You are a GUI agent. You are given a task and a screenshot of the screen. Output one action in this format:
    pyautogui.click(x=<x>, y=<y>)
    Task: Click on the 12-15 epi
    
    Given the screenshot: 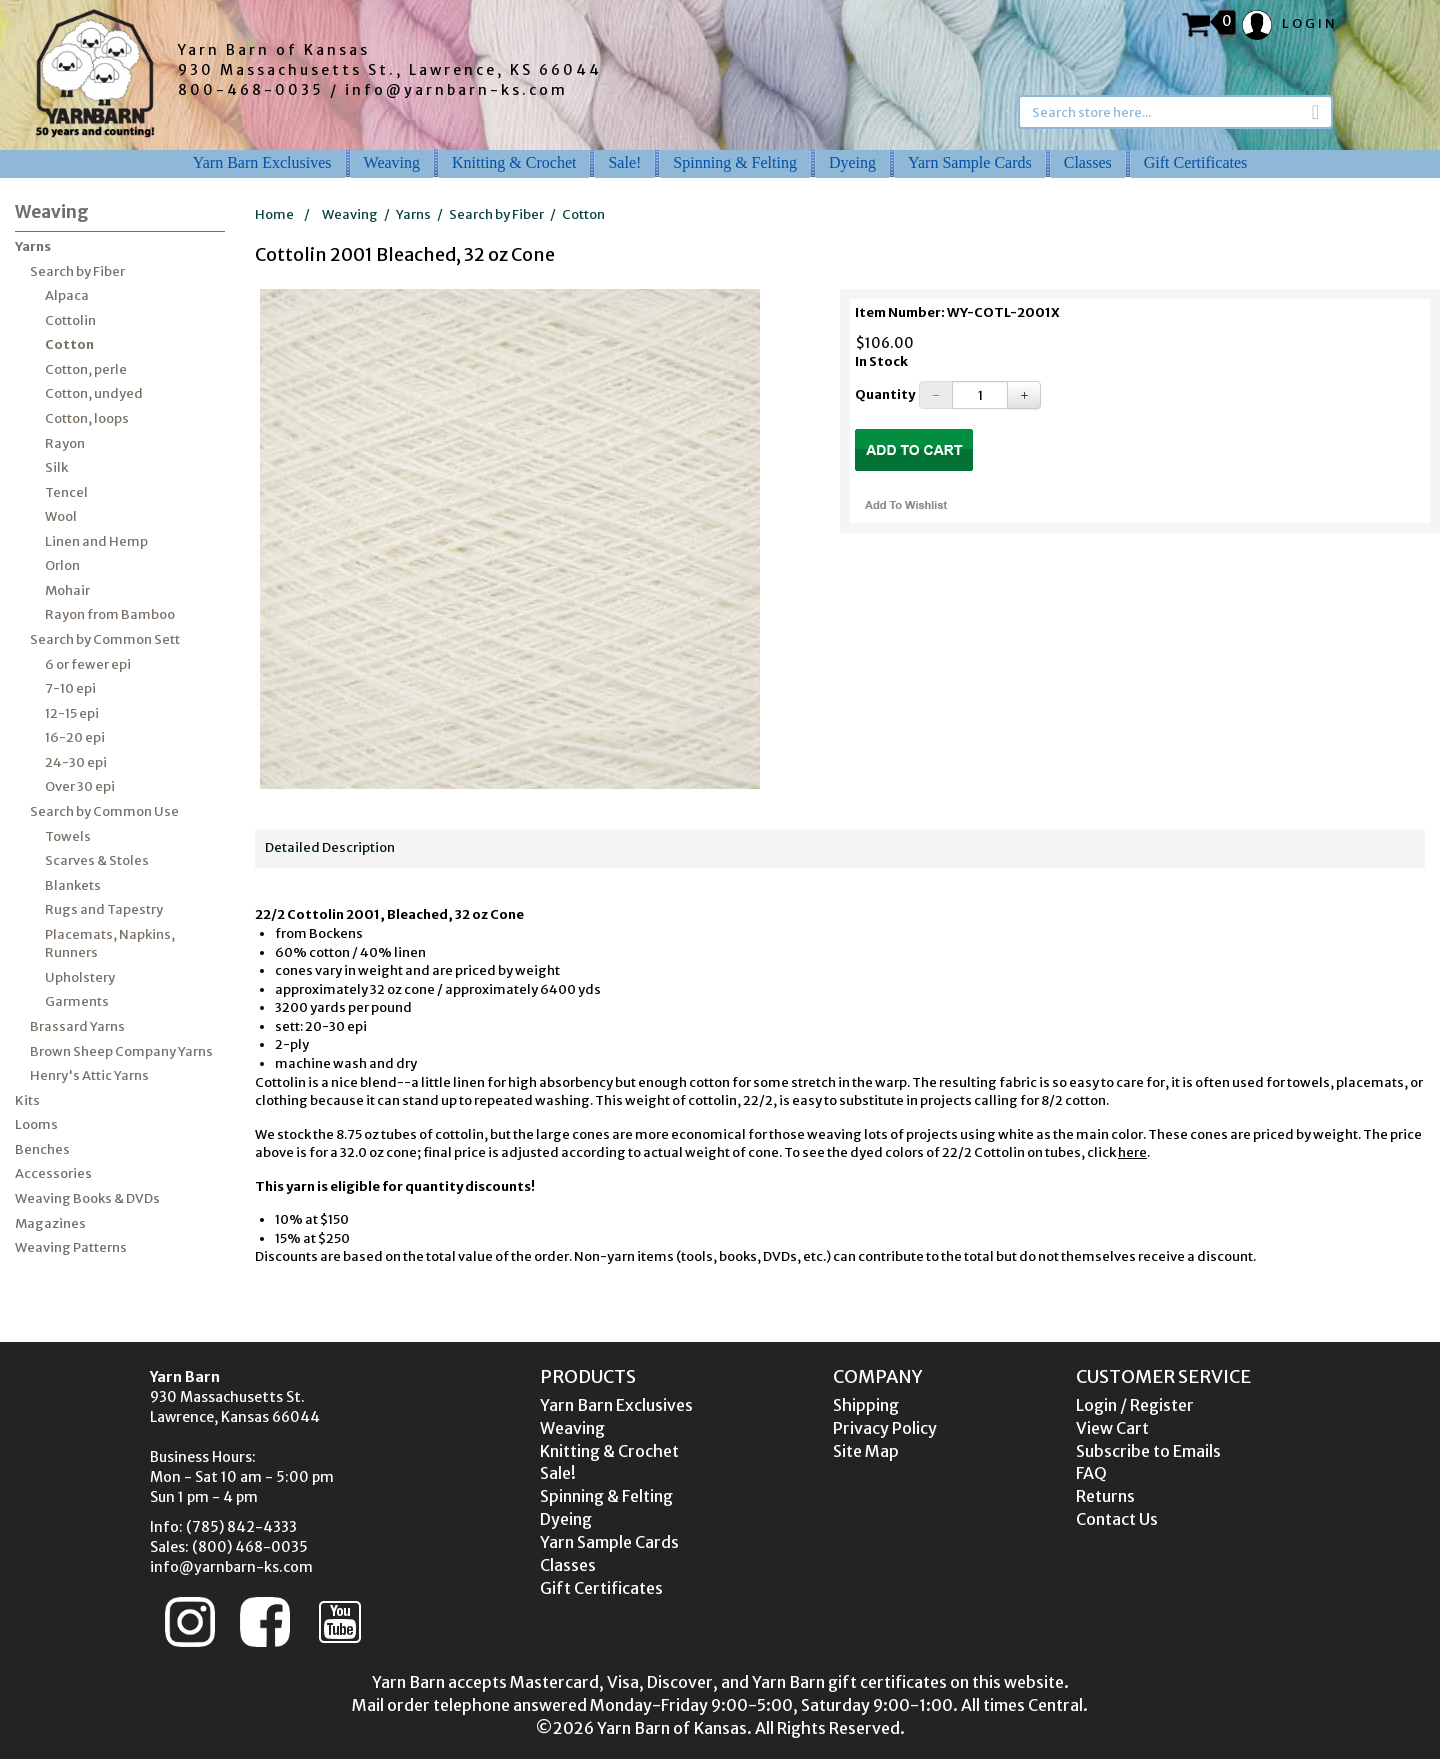 What is the action you would take?
    pyautogui.click(x=72, y=713)
    